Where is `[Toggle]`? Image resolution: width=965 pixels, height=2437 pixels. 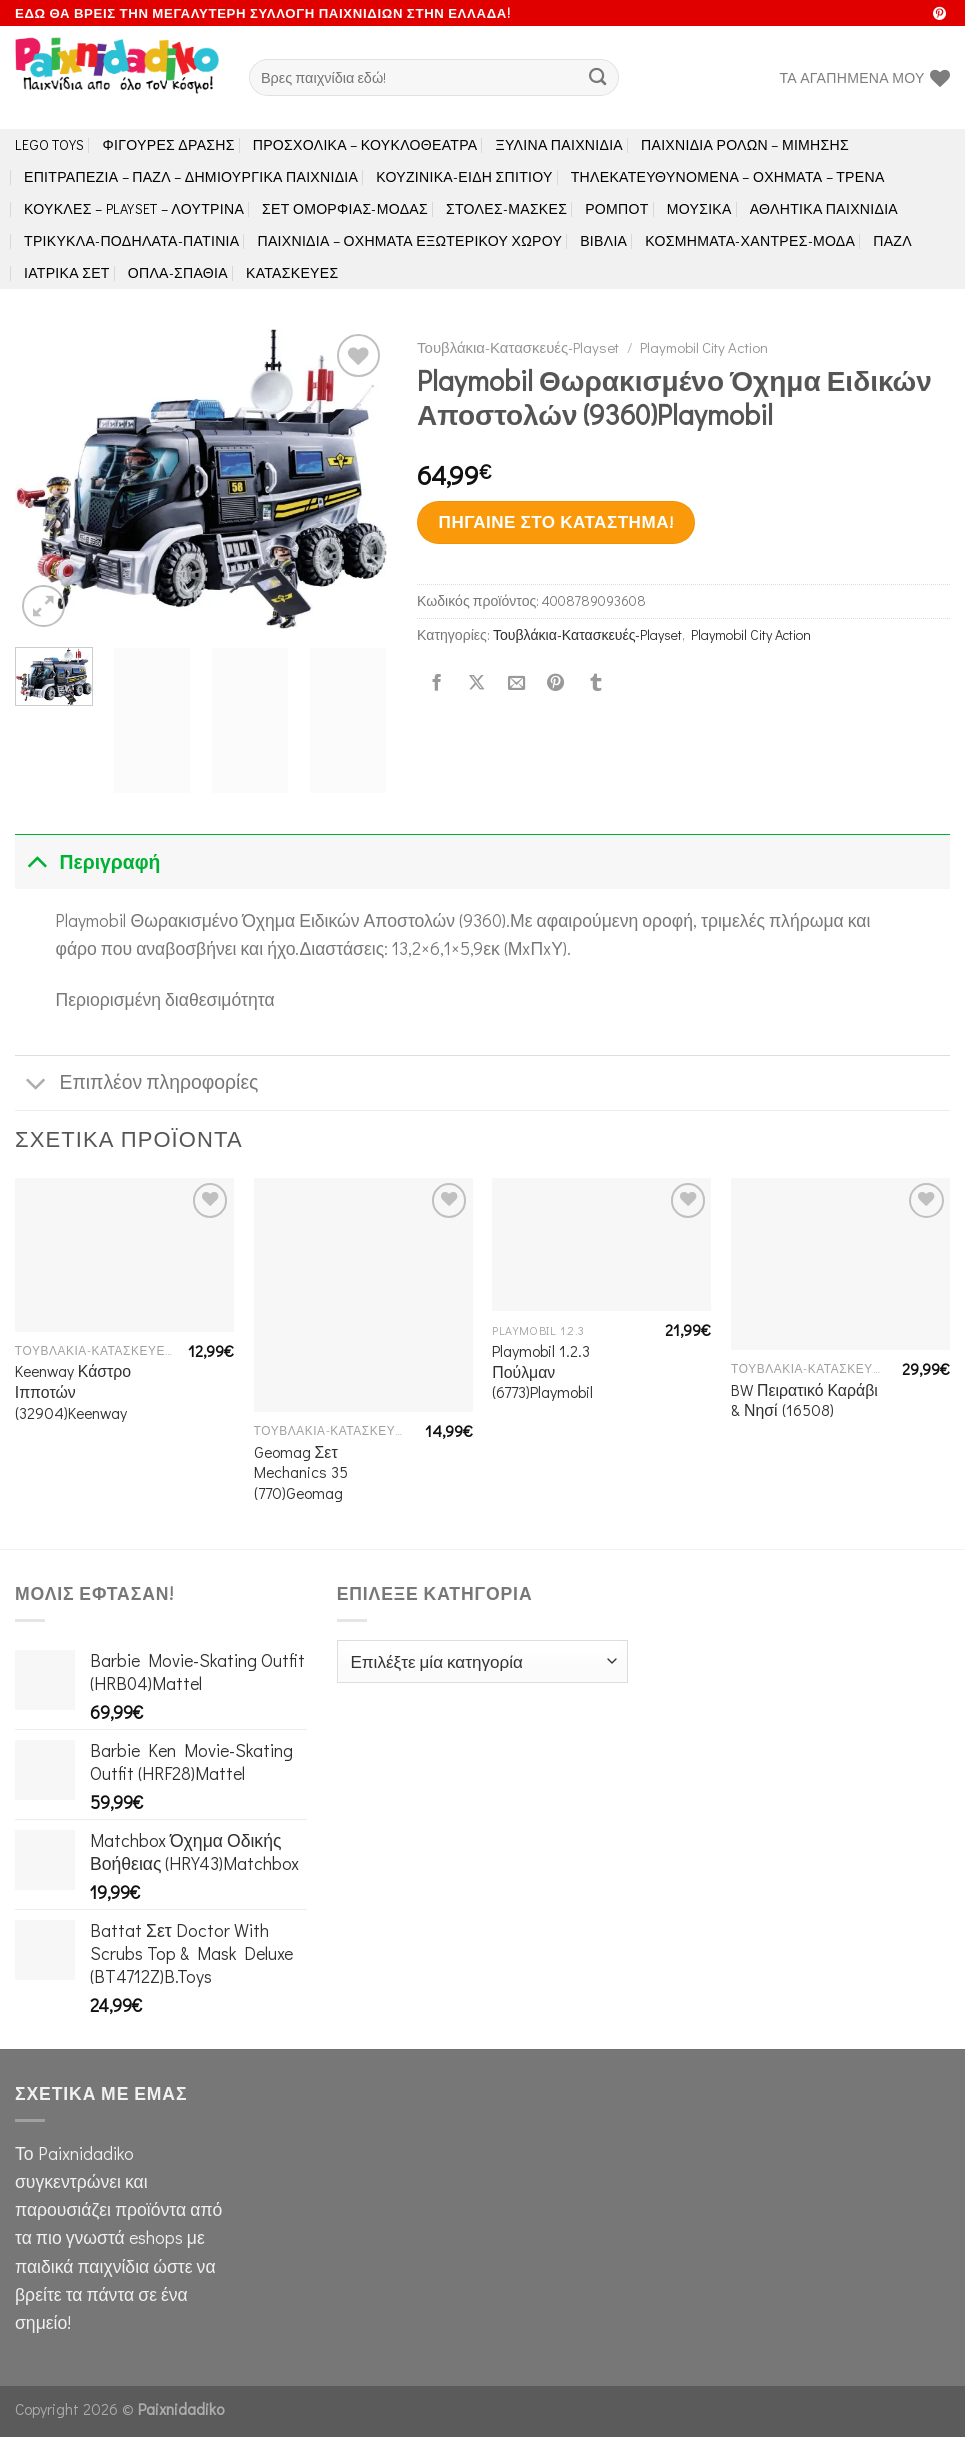 [Toggle] is located at coordinates (36, 861).